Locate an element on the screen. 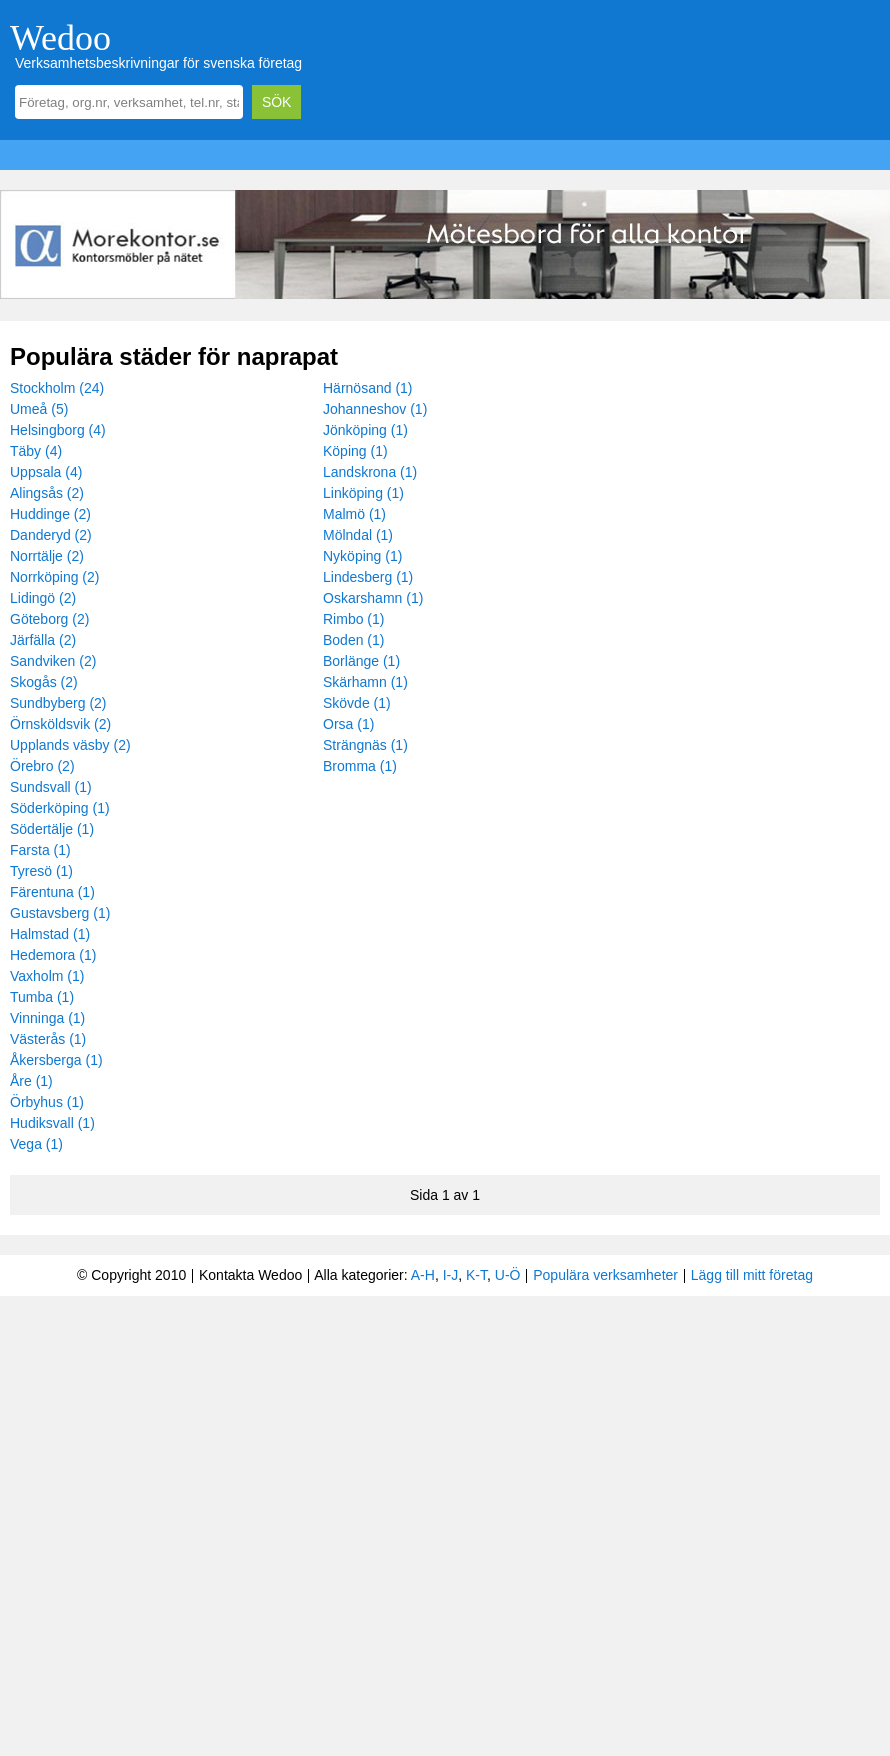 Image resolution: width=890 pixels, height=1756 pixels. Sandviken (2) is located at coordinates (53, 661).